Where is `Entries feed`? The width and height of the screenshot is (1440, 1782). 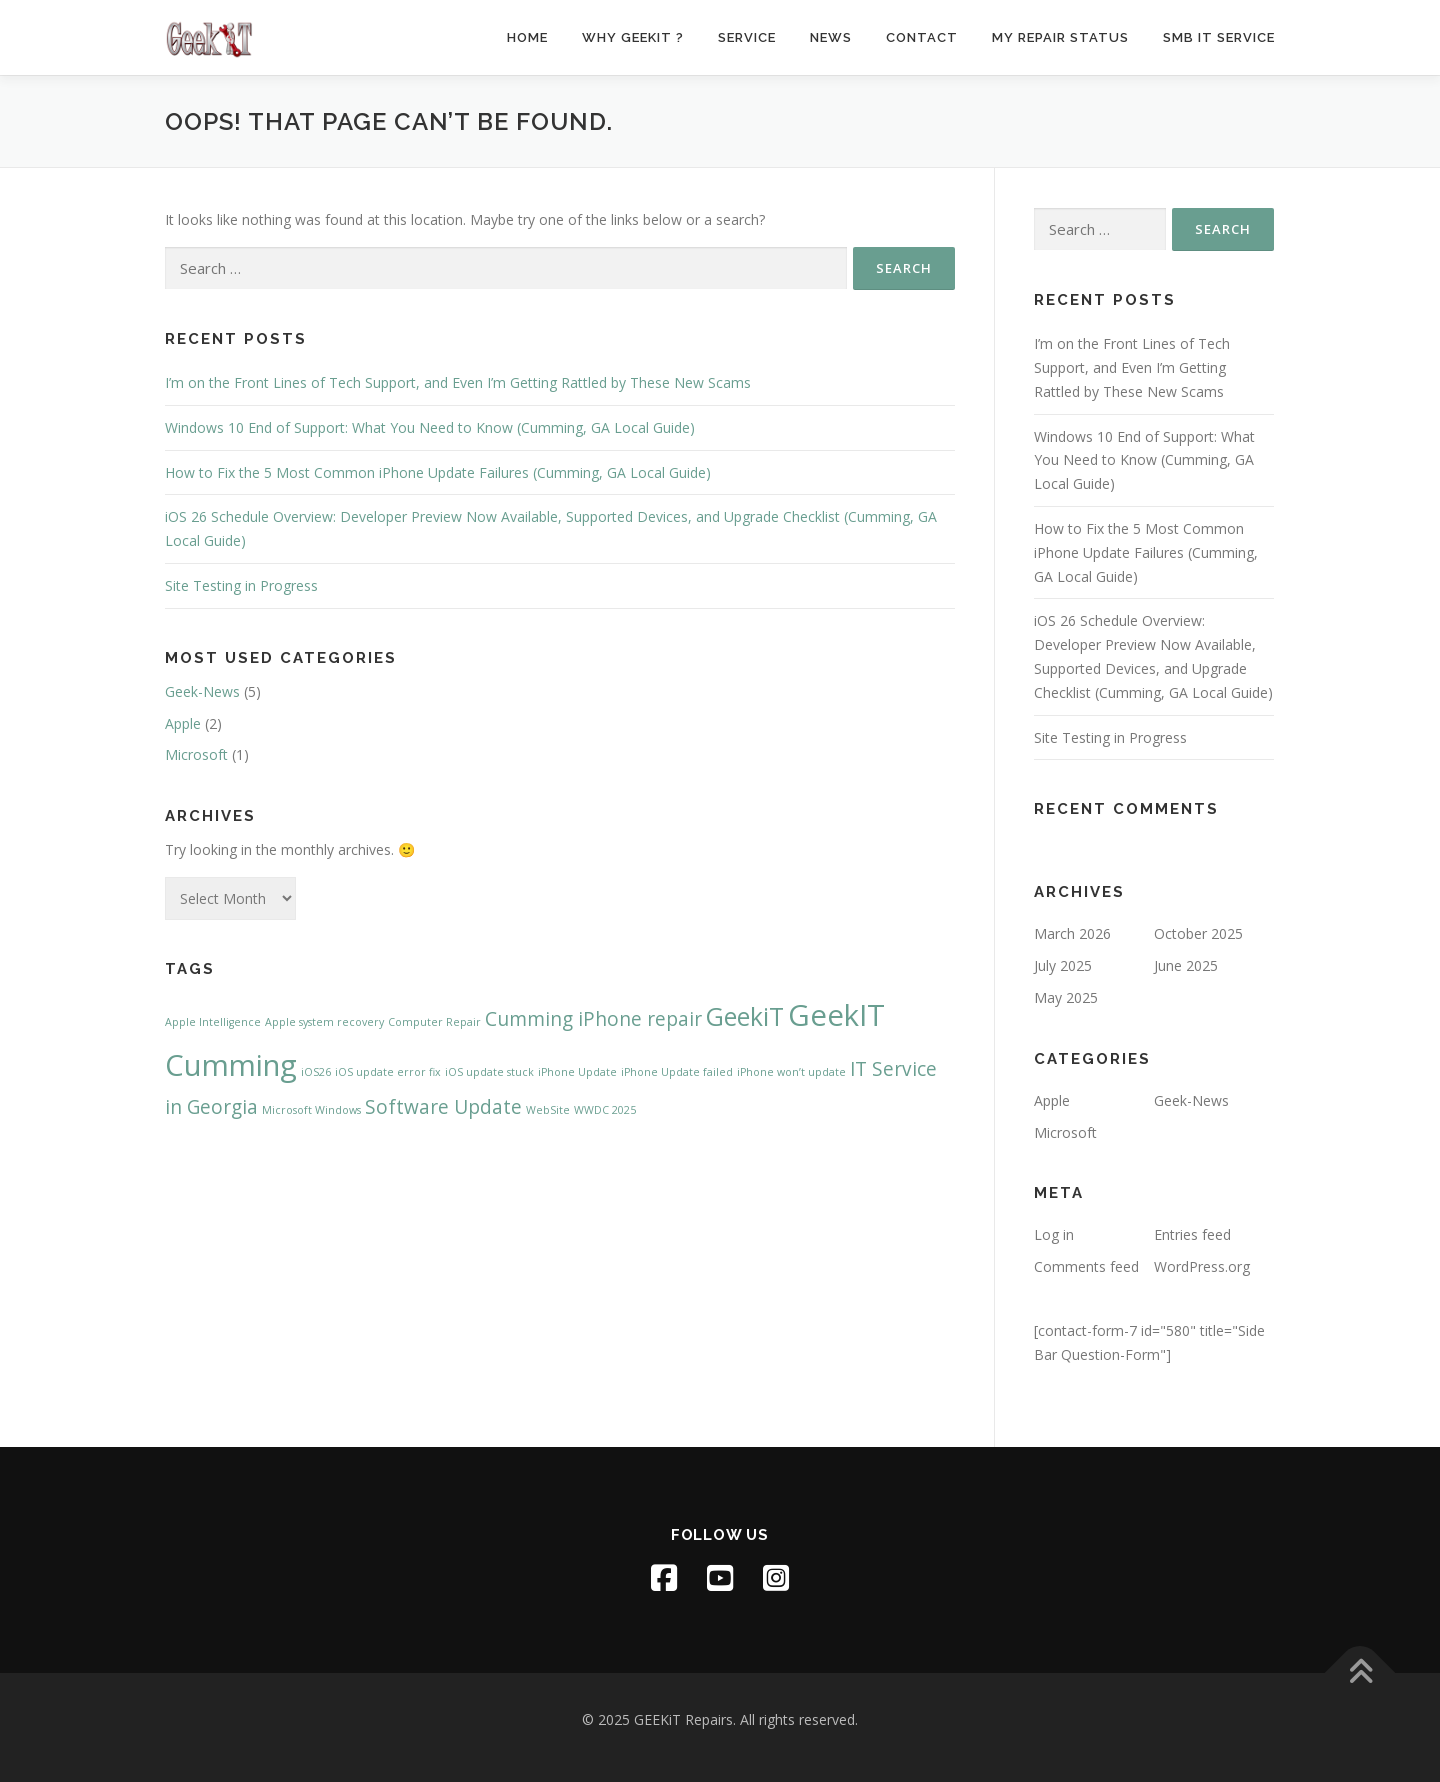 Entries feed is located at coordinates (1192, 1234).